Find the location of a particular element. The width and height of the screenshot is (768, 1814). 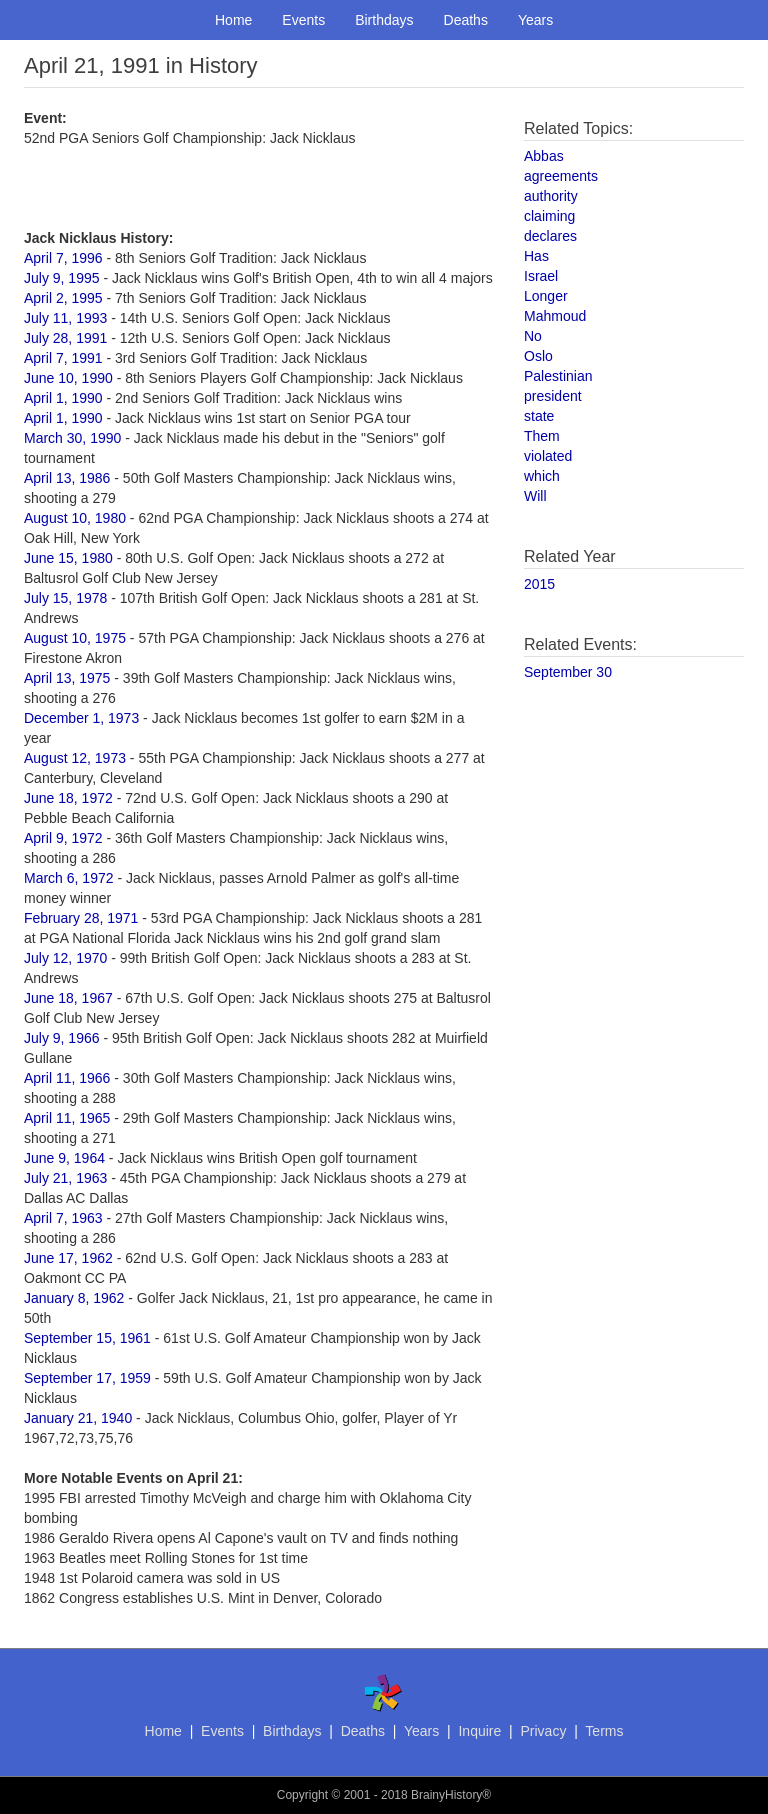

July 12, 1970 is located at coordinates (65, 958).